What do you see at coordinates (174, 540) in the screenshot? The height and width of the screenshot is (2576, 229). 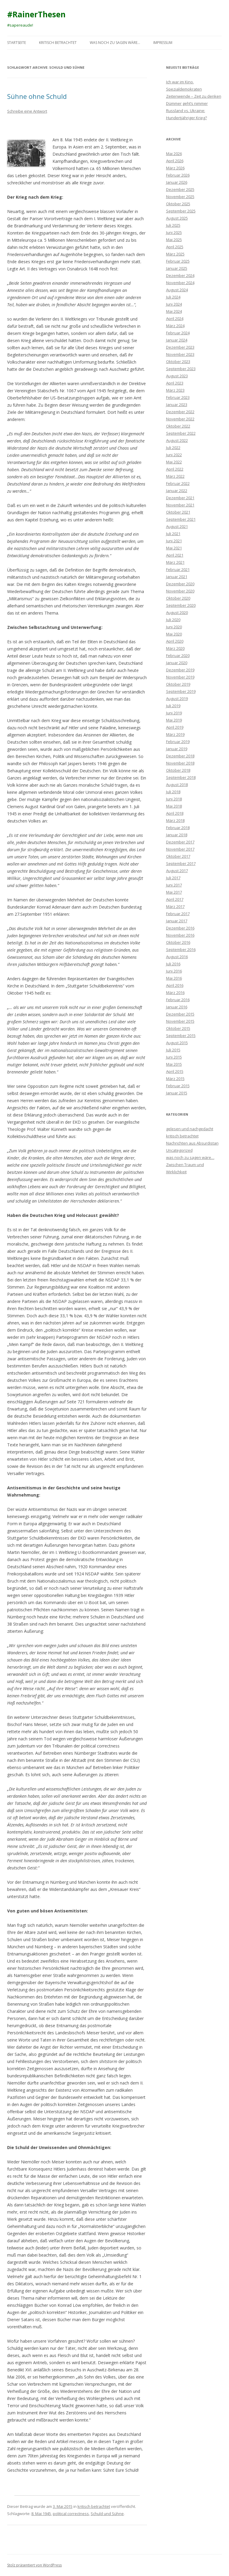 I see `Juni 2021` at bounding box center [174, 540].